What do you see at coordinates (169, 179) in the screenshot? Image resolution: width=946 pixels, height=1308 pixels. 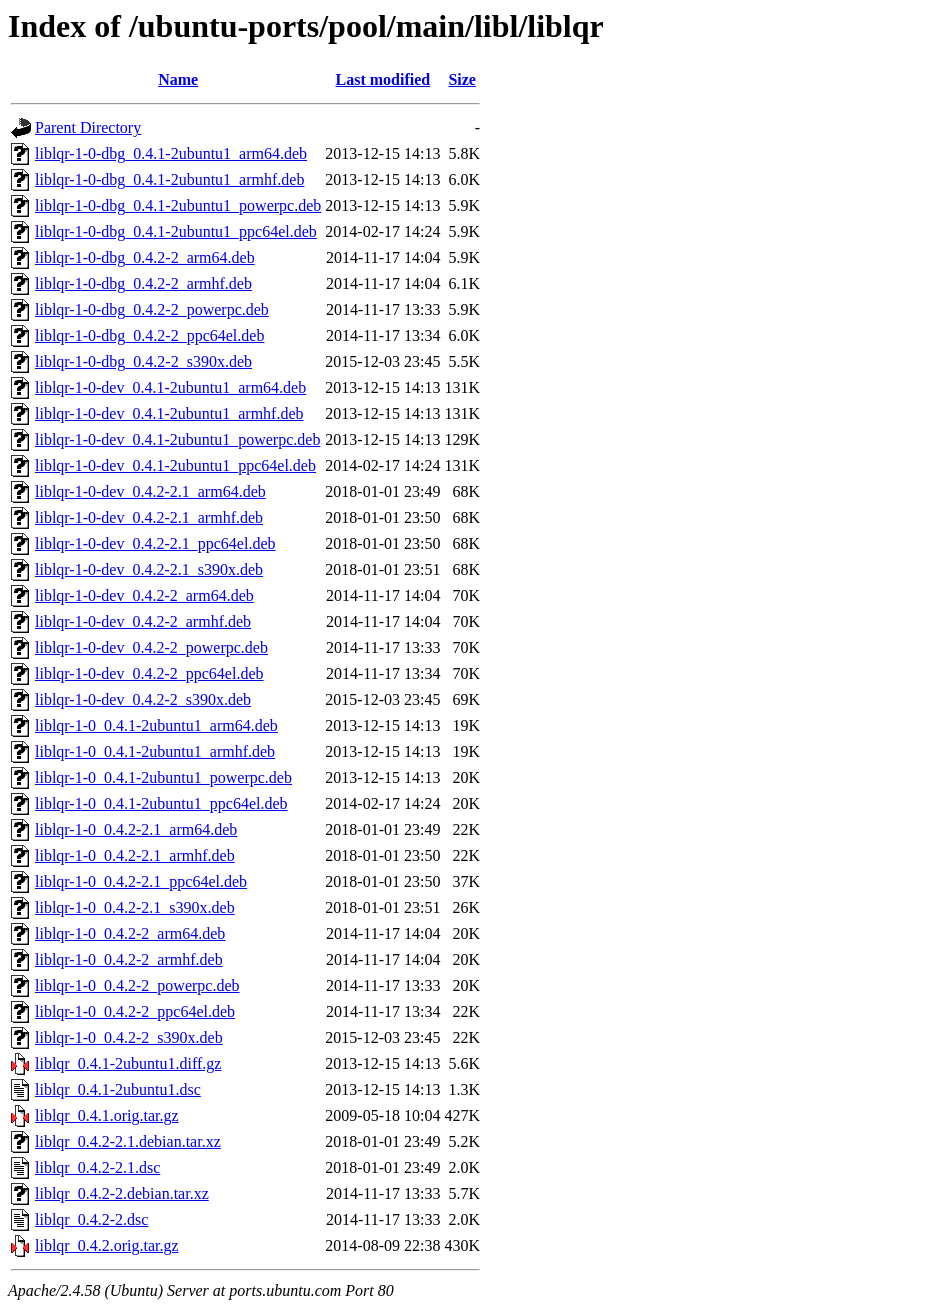 I see `liblqr-1-0-dbg_0.4.1-2ubuntu1_armhf.deb` at bounding box center [169, 179].